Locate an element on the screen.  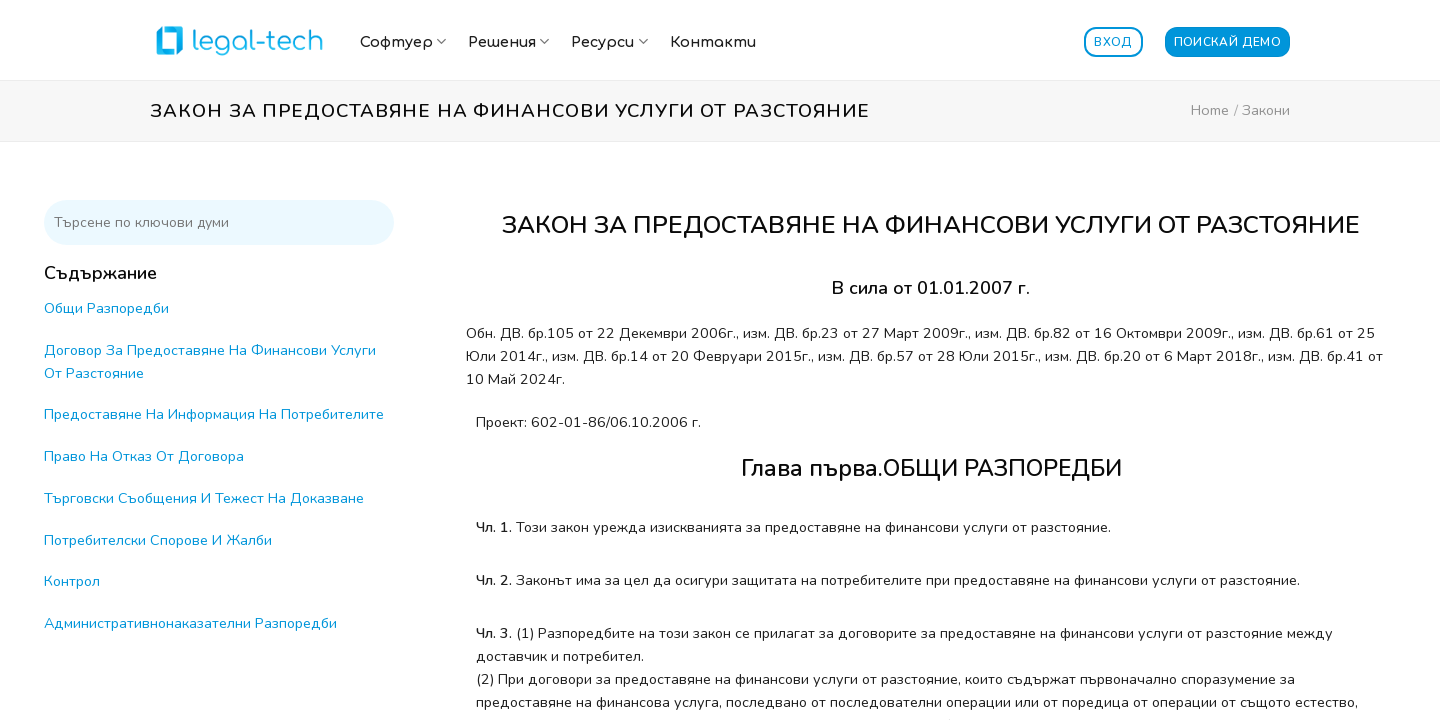
Предоставяне На Информация На Потребителите is located at coordinates (214, 414).